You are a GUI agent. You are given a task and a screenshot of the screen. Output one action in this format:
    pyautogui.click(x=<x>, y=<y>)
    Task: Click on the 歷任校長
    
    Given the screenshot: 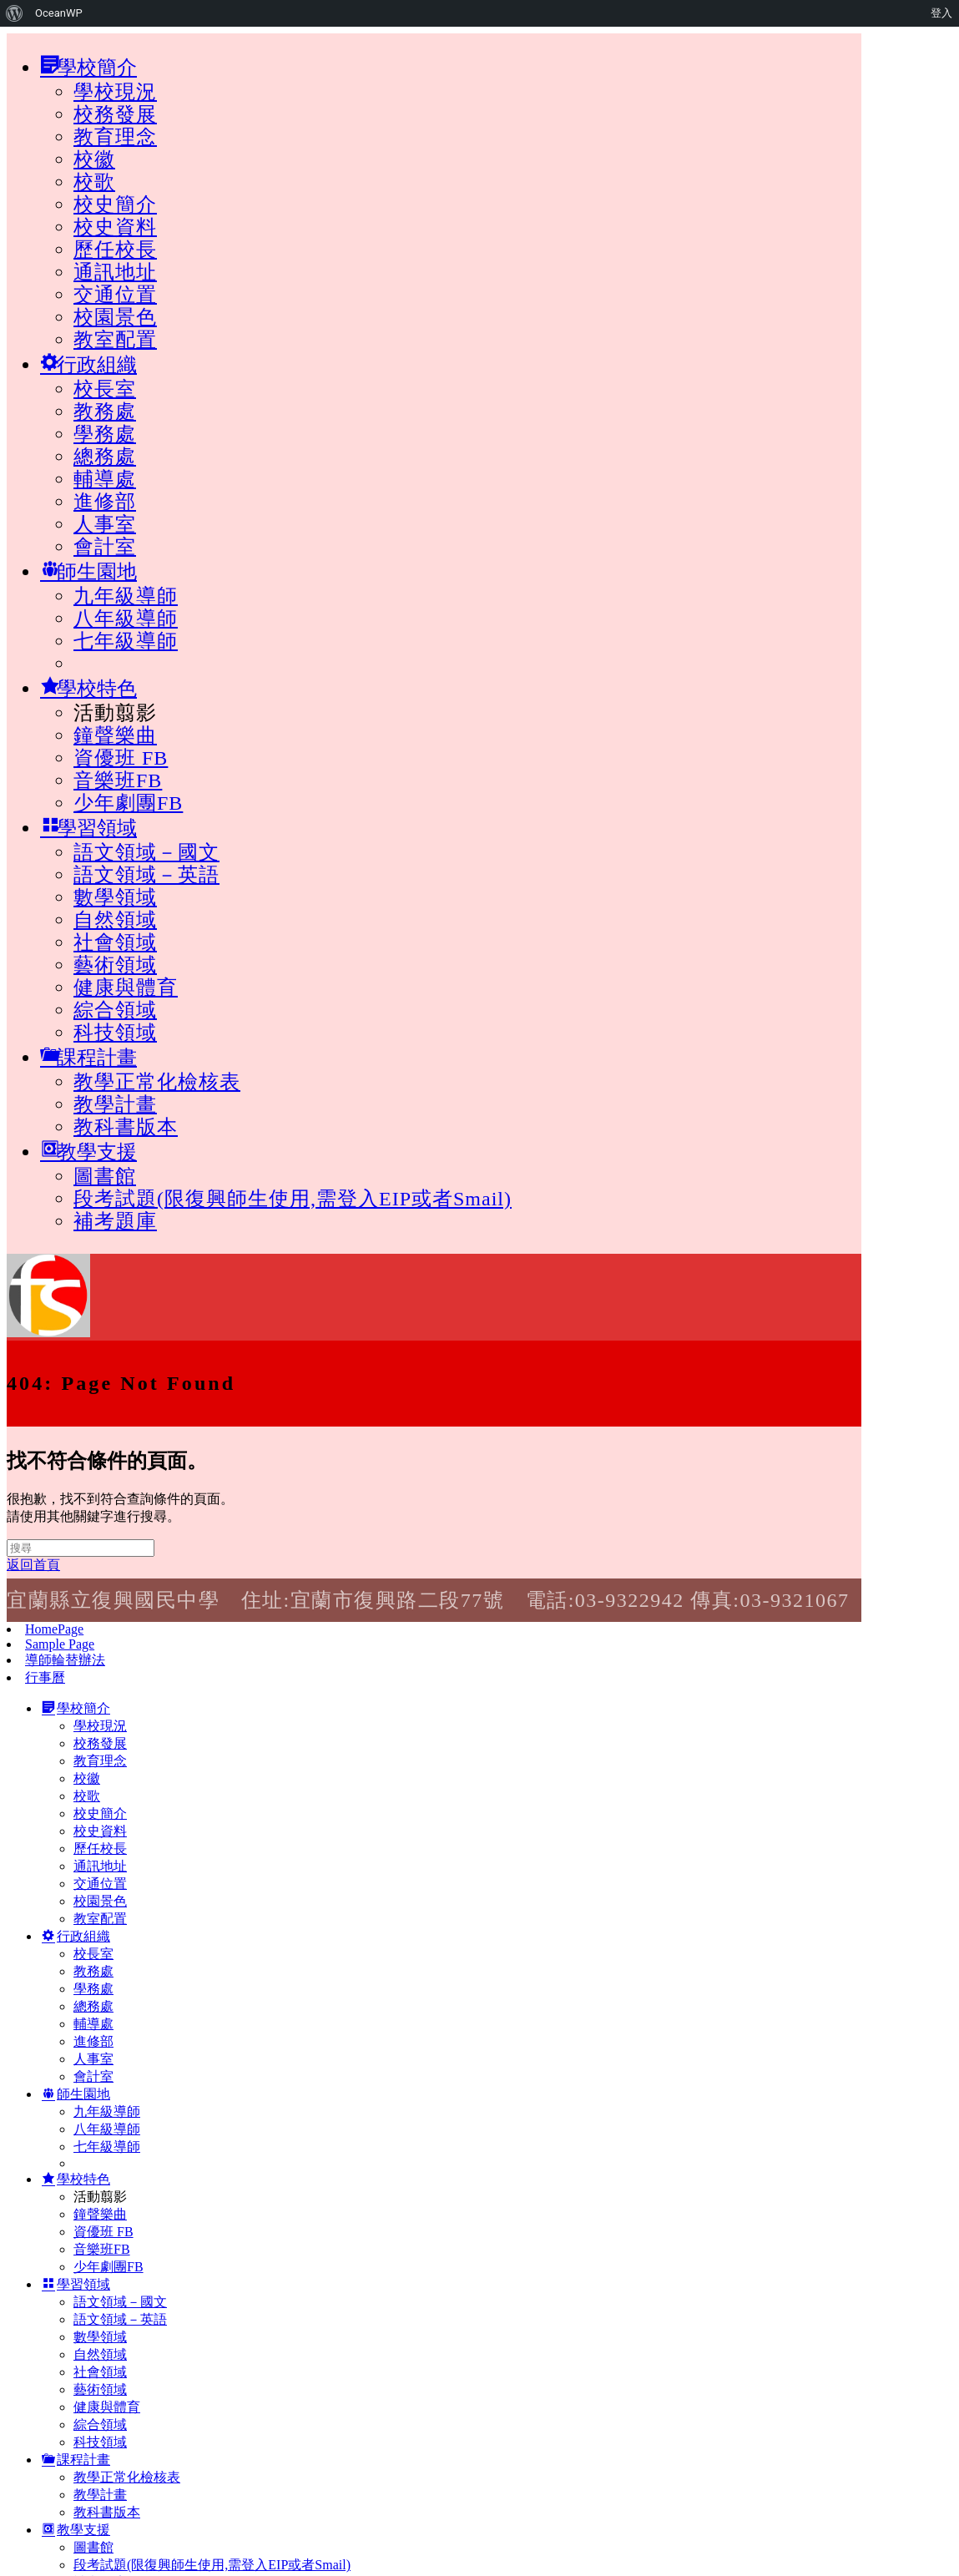 What is the action you would take?
    pyautogui.click(x=115, y=249)
    